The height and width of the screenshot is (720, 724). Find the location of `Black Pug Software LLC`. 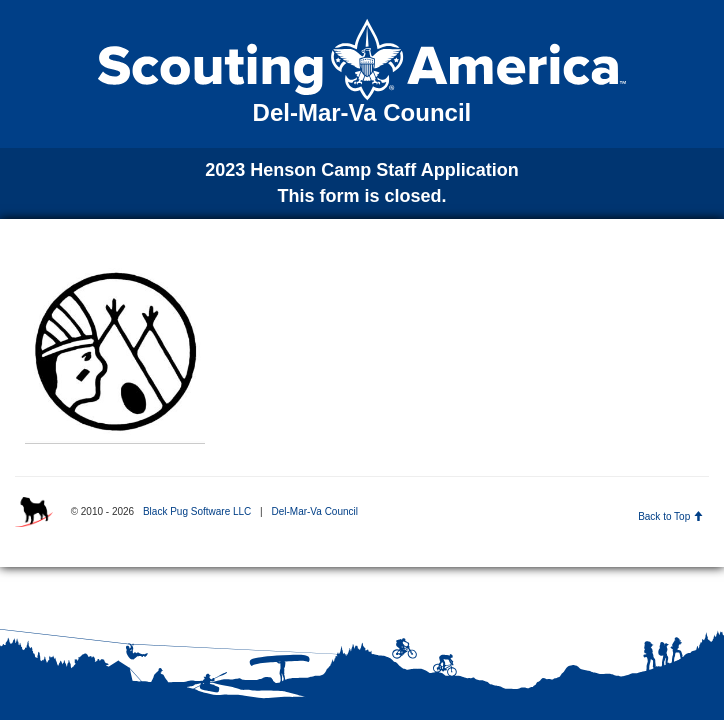

Black Pug Software LLC is located at coordinates (197, 511).